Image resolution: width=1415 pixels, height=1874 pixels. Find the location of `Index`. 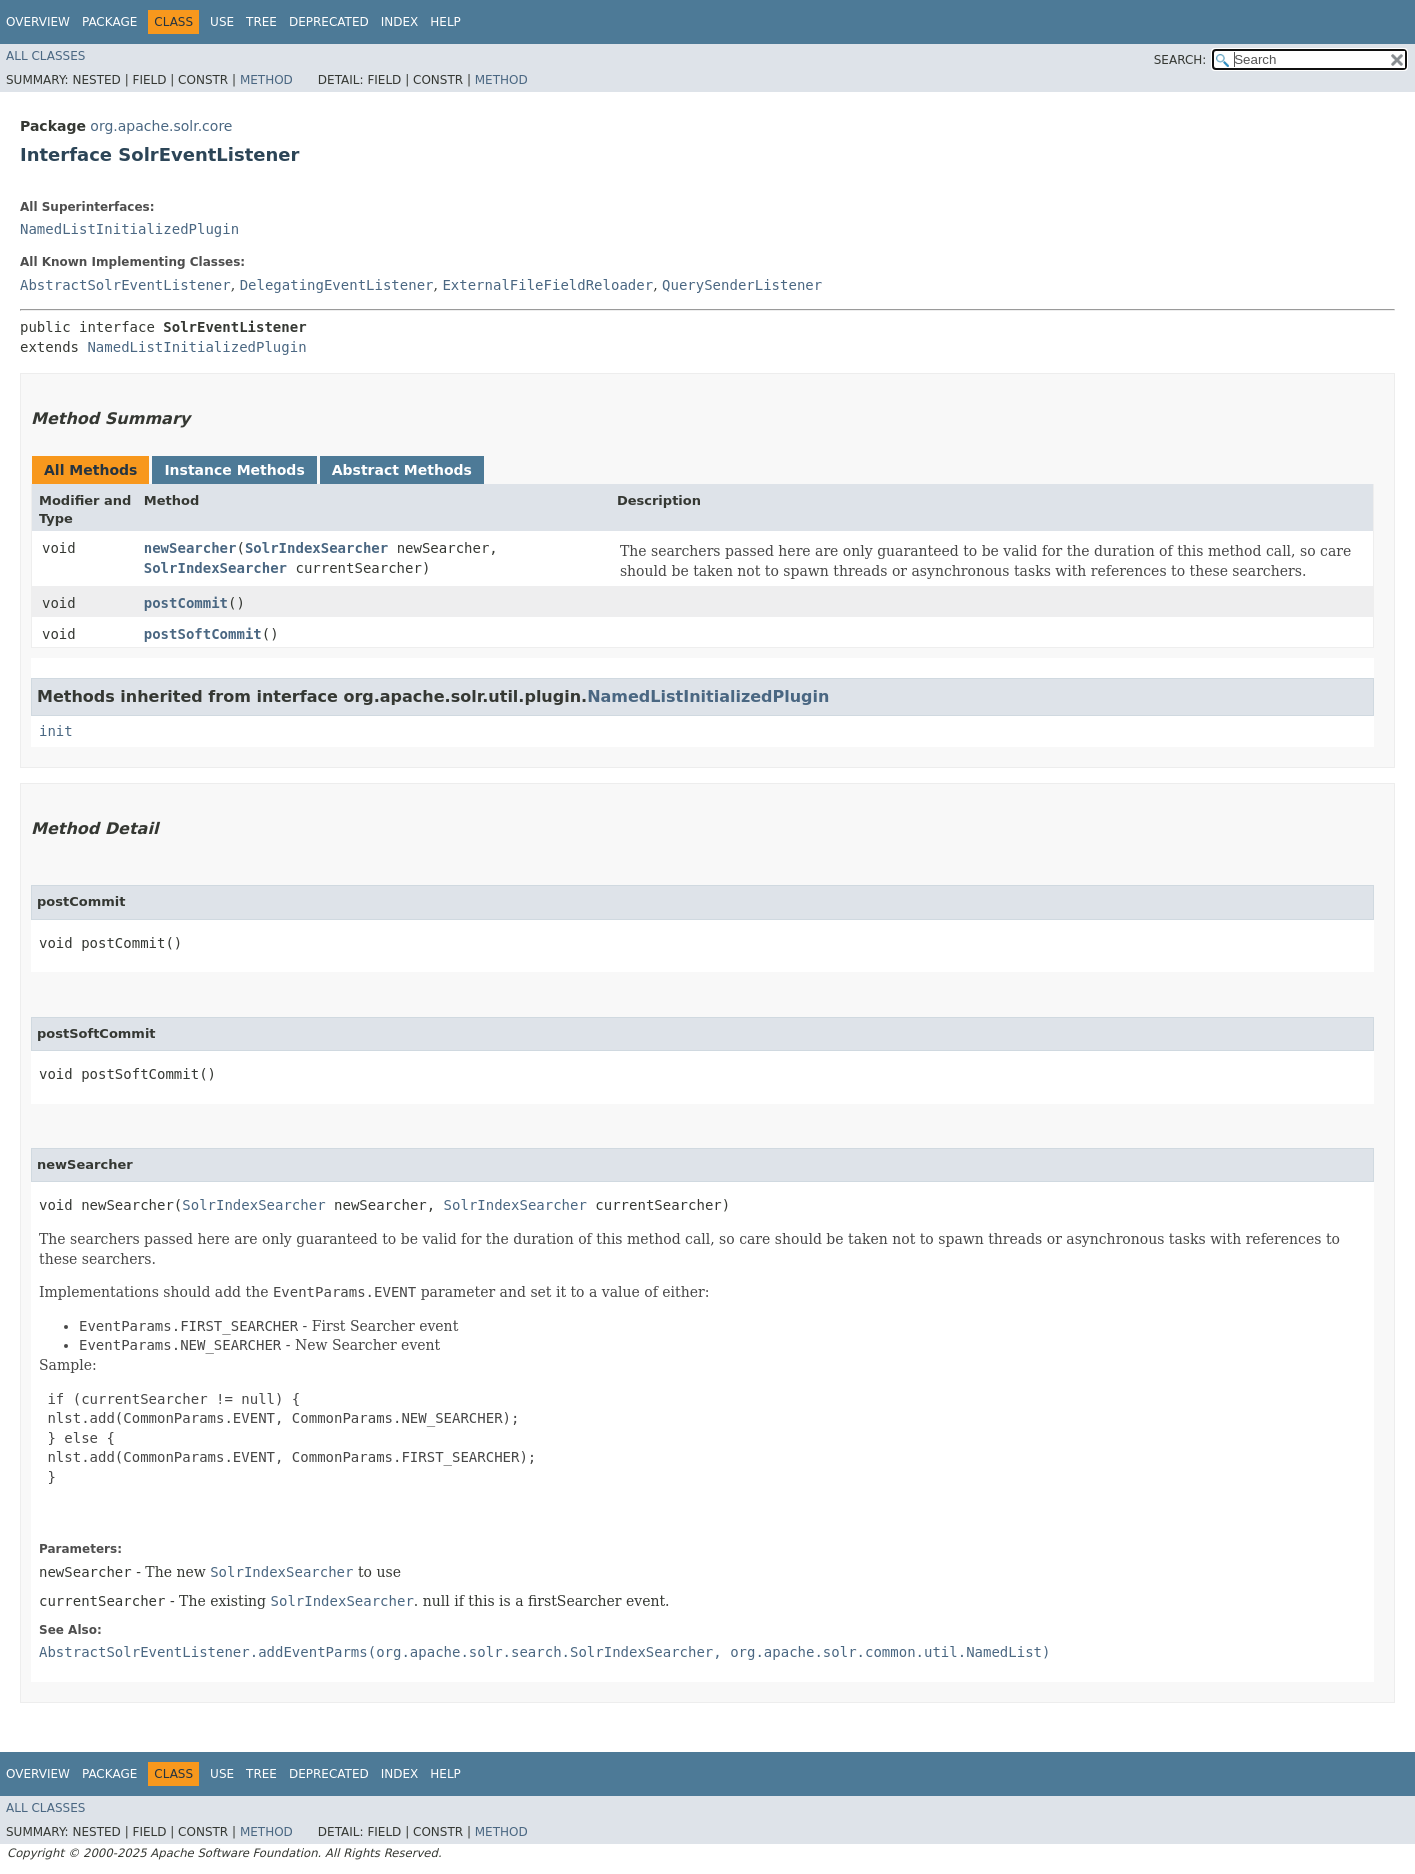

Index is located at coordinates (400, 22).